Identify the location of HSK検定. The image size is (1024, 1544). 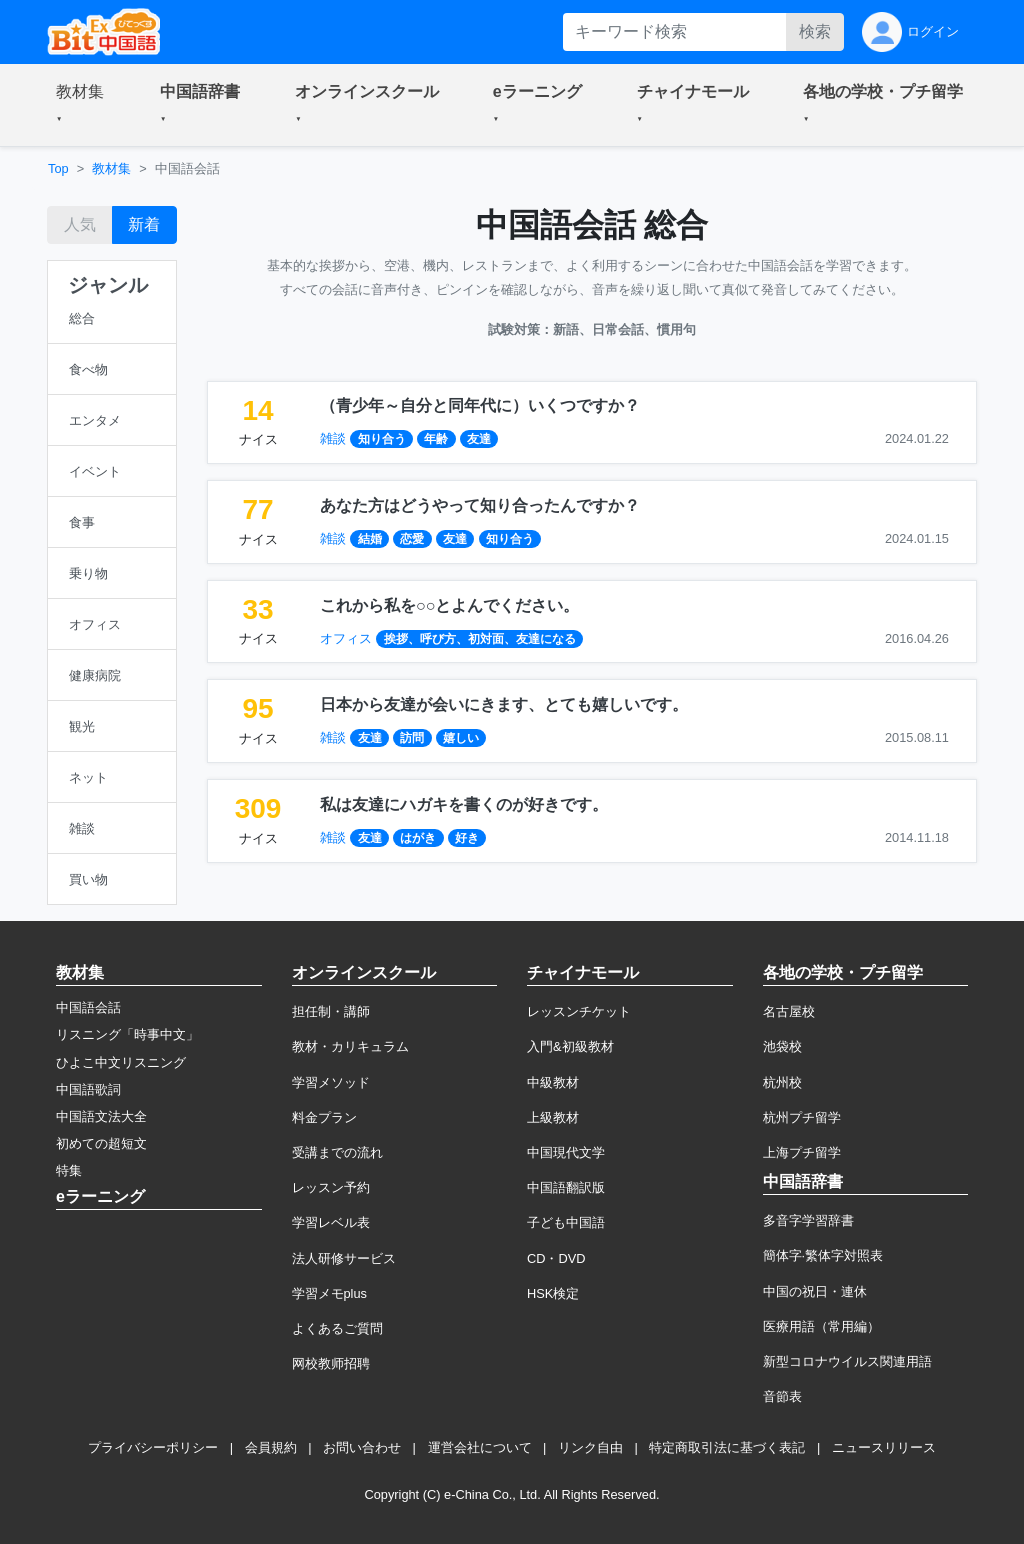
(553, 1293).